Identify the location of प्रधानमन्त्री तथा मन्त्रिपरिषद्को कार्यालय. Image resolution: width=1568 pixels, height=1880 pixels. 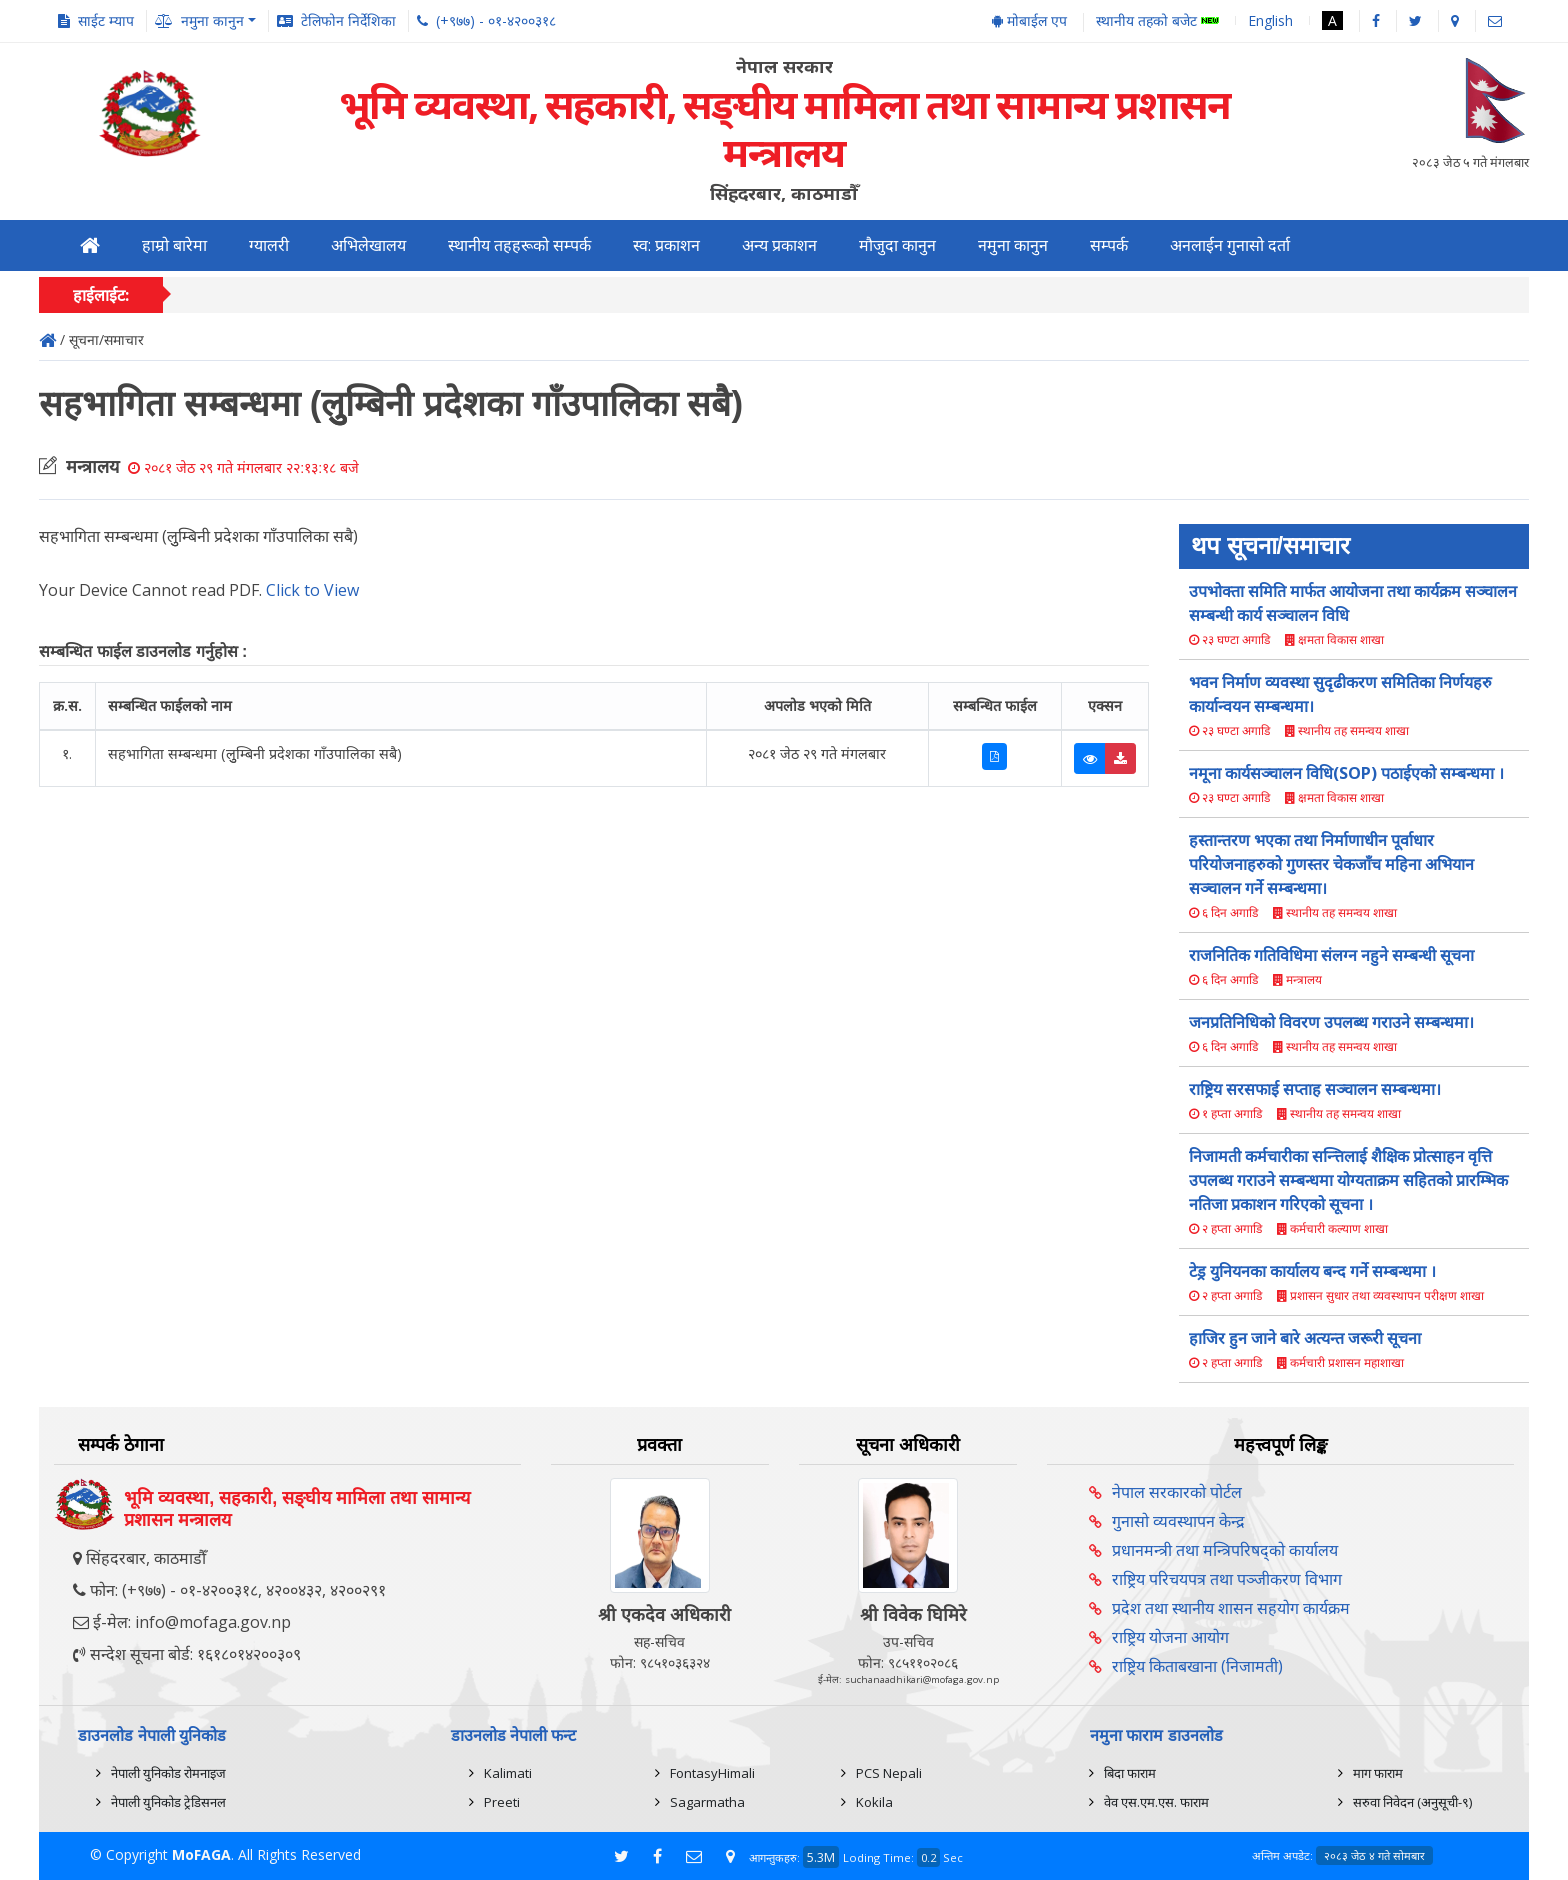
(1225, 1550).